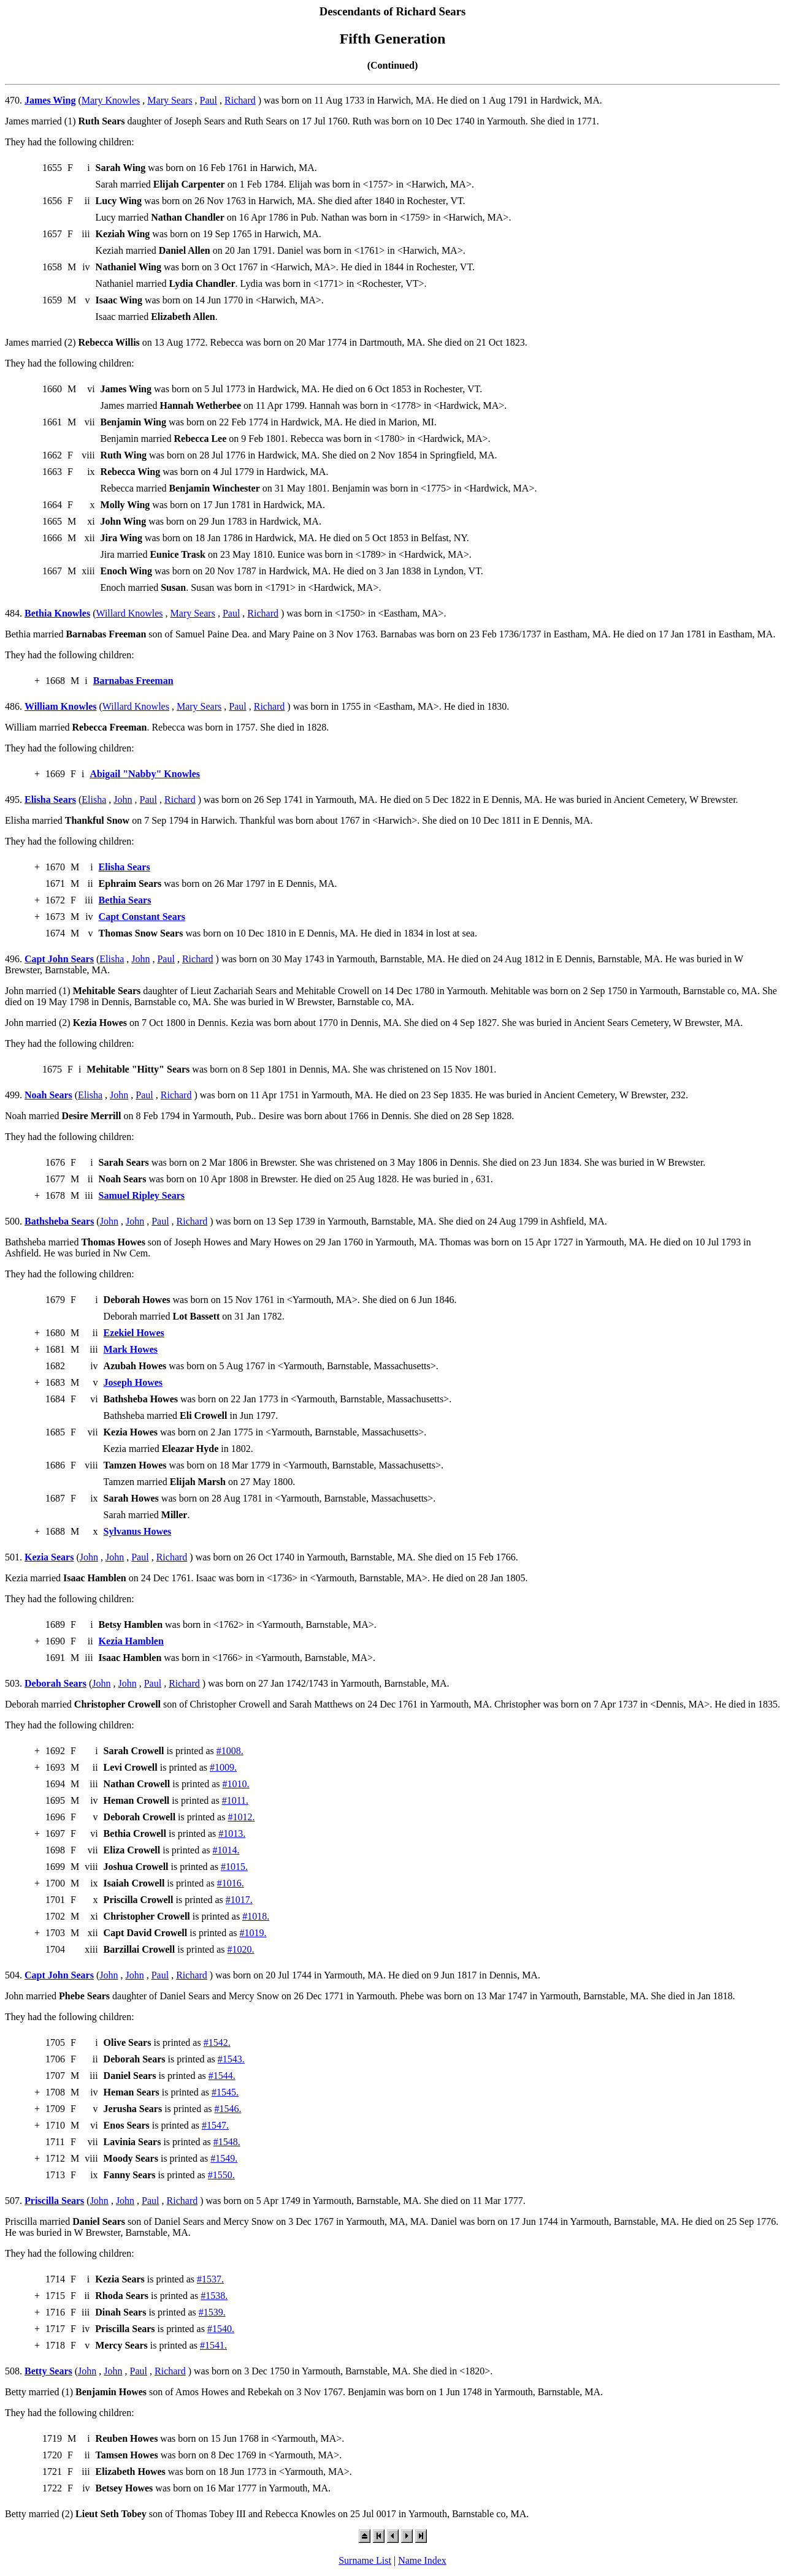 This screenshot has height=2576, width=785. What do you see at coordinates (241, 1817) in the screenshot?
I see `#1012.` at bounding box center [241, 1817].